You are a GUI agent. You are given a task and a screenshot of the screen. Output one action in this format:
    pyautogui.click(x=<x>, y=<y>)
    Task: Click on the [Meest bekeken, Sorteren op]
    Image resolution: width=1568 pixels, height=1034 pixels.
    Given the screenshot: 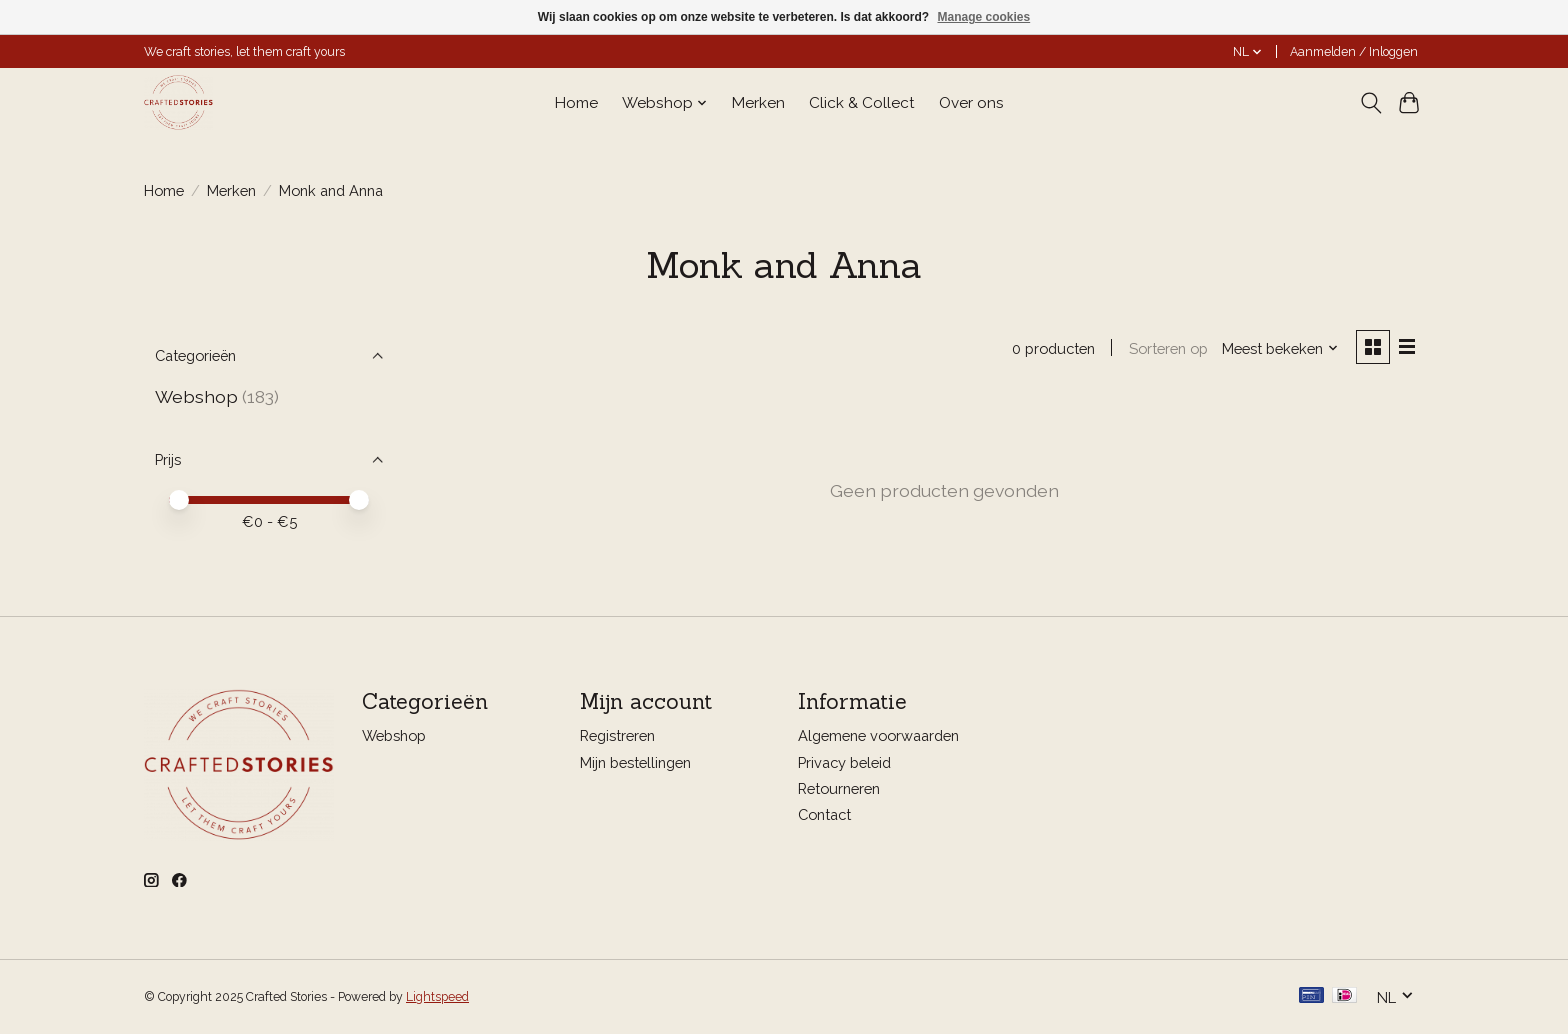 What is the action you would take?
    pyautogui.click(x=1280, y=348)
    